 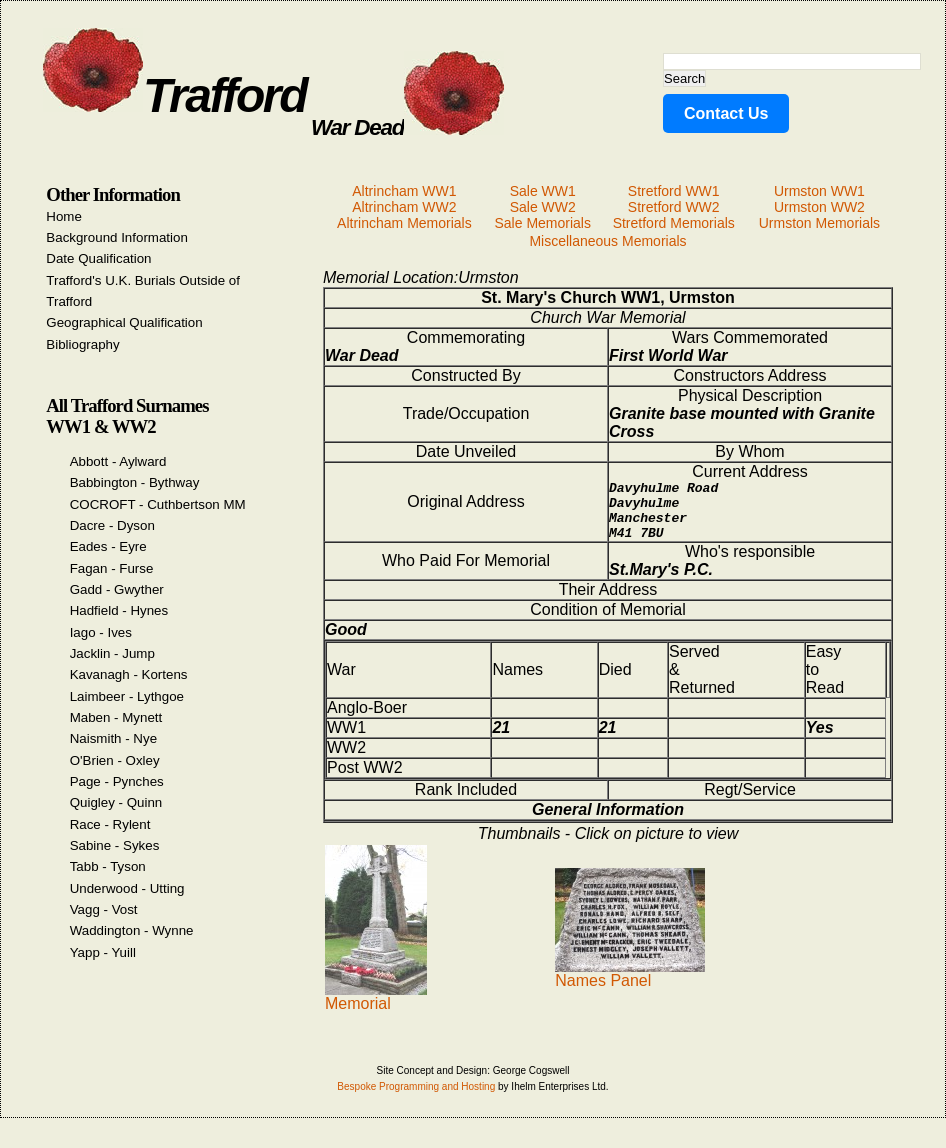 I want to click on Naismith - Nye, so click(x=113, y=738).